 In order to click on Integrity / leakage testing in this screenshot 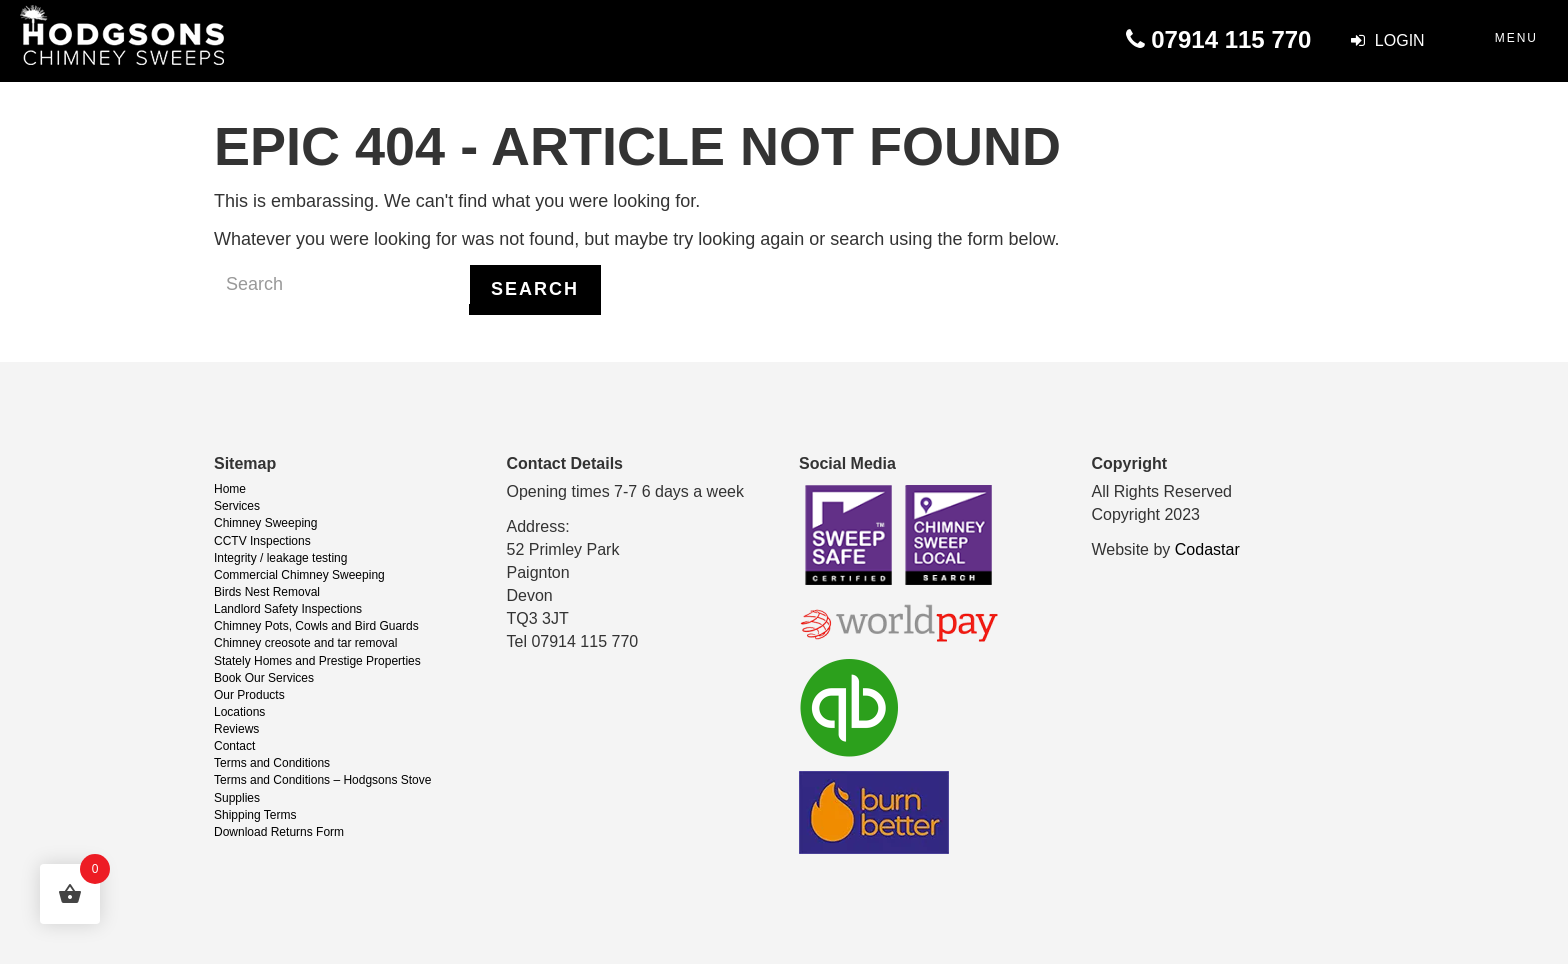, I will do `click(280, 558)`.